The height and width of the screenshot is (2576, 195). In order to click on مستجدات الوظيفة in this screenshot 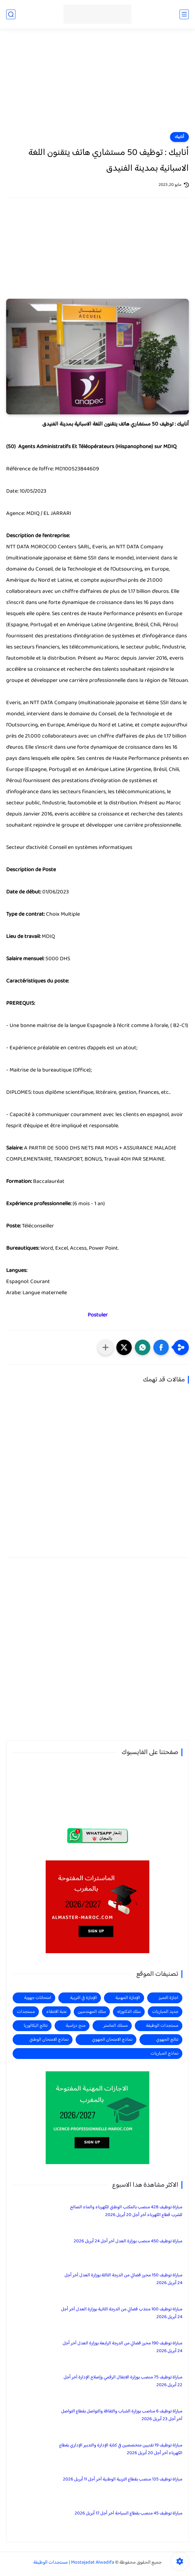, I will do `click(162, 2026)`.